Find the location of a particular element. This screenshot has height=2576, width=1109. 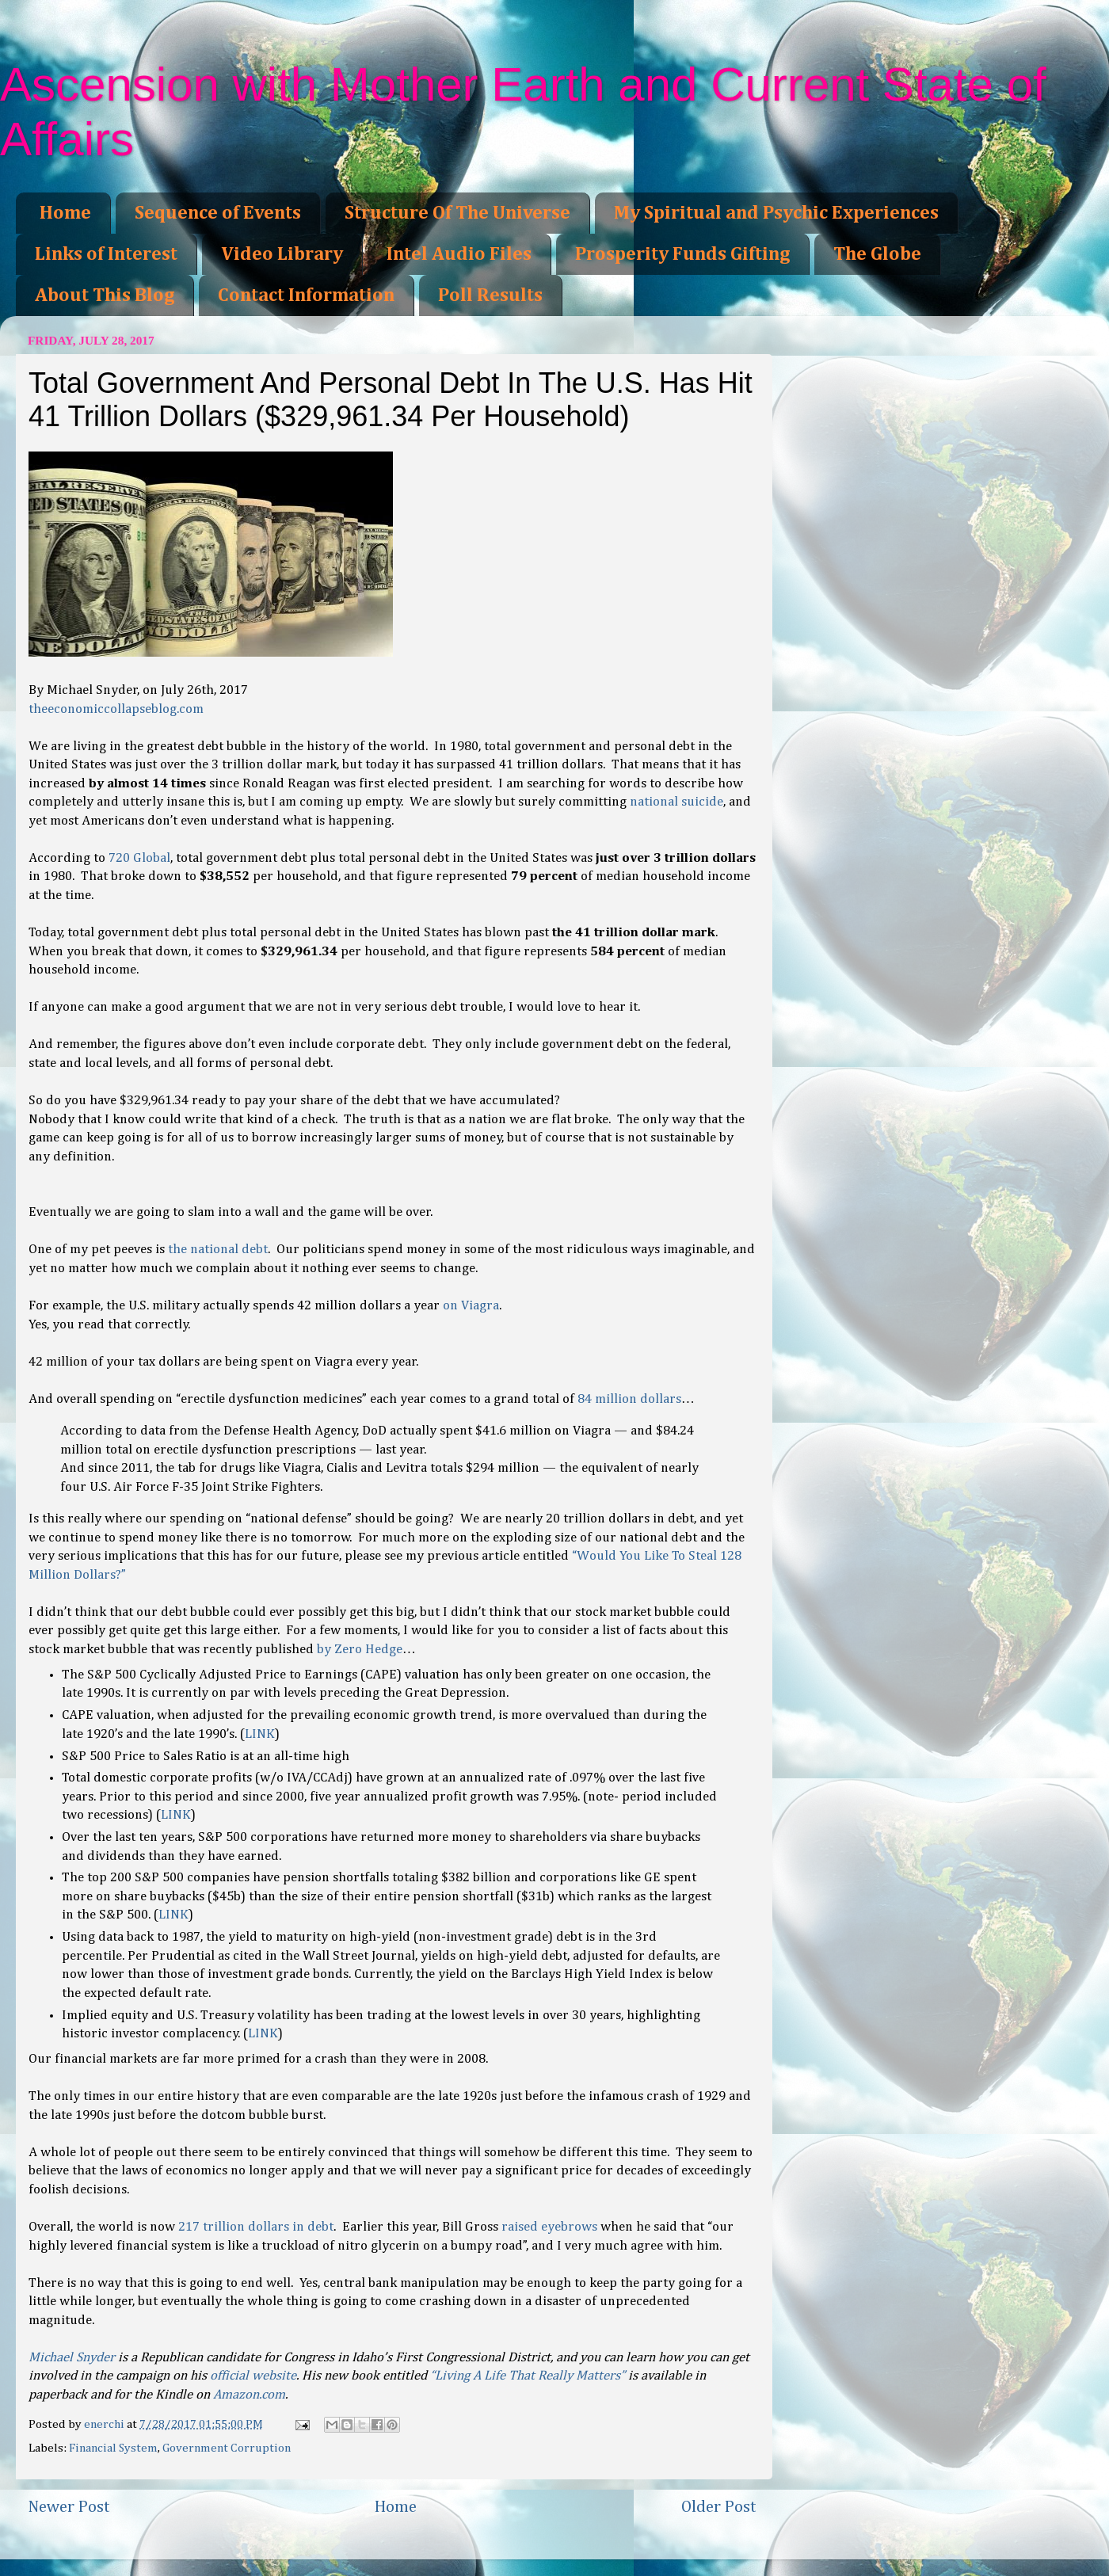

Older Post is located at coordinates (718, 2507).